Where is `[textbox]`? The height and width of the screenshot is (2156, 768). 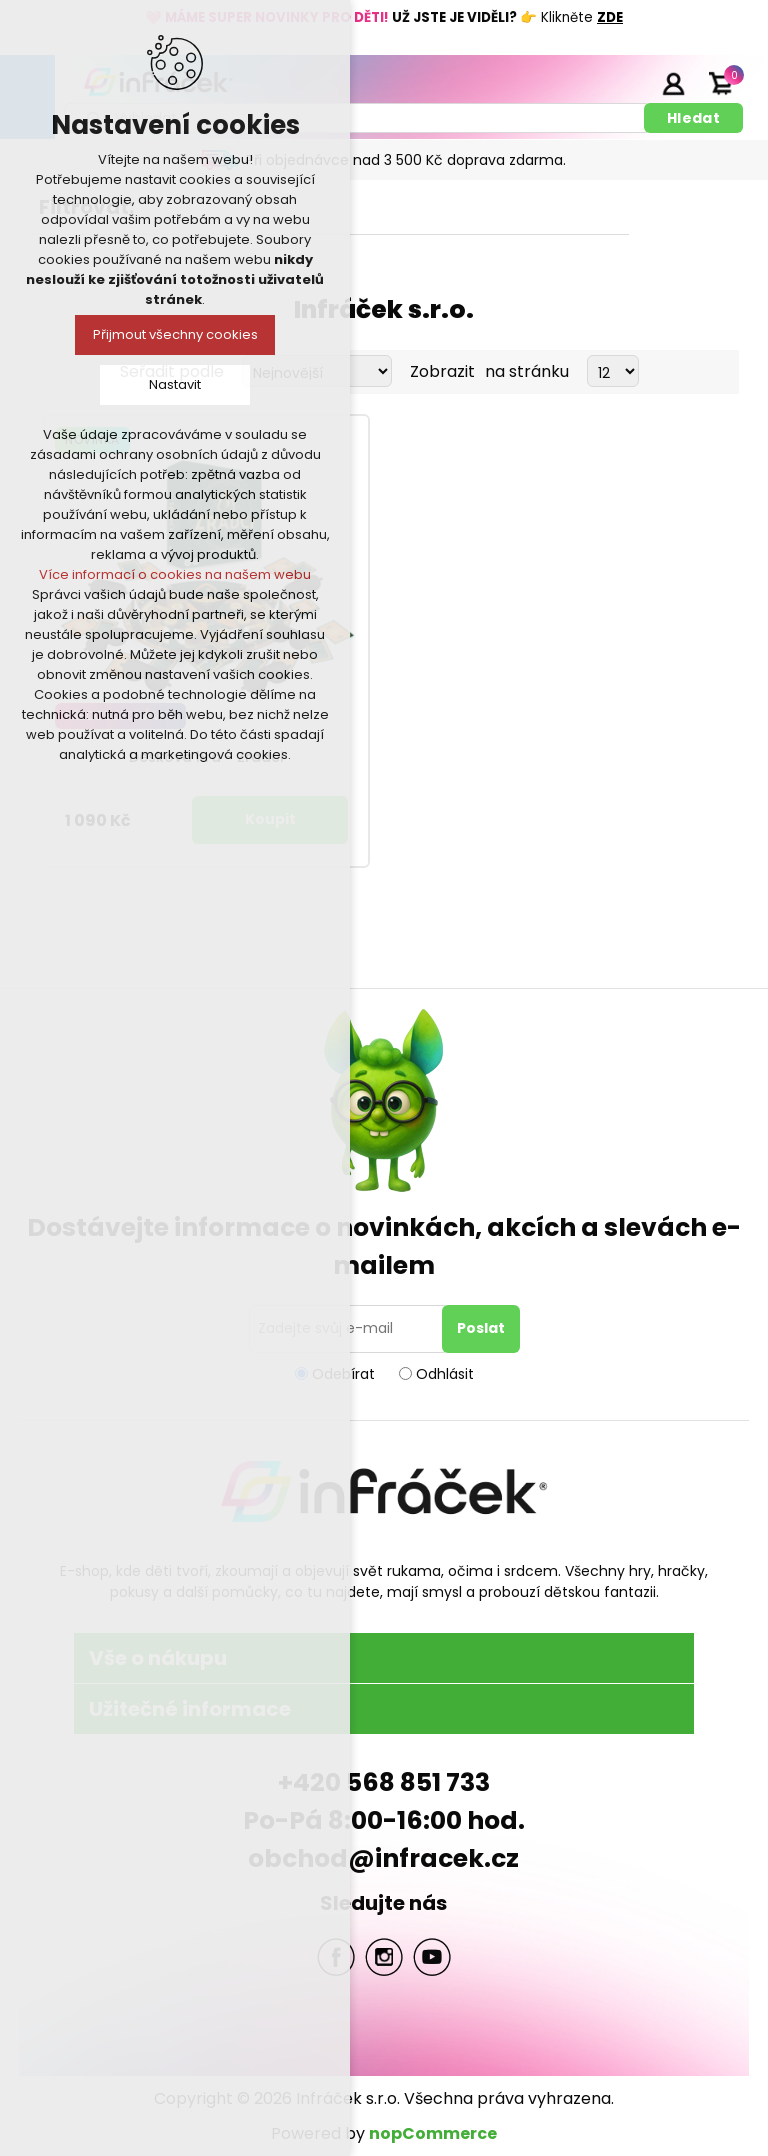 [textbox] is located at coordinates (357, 118).